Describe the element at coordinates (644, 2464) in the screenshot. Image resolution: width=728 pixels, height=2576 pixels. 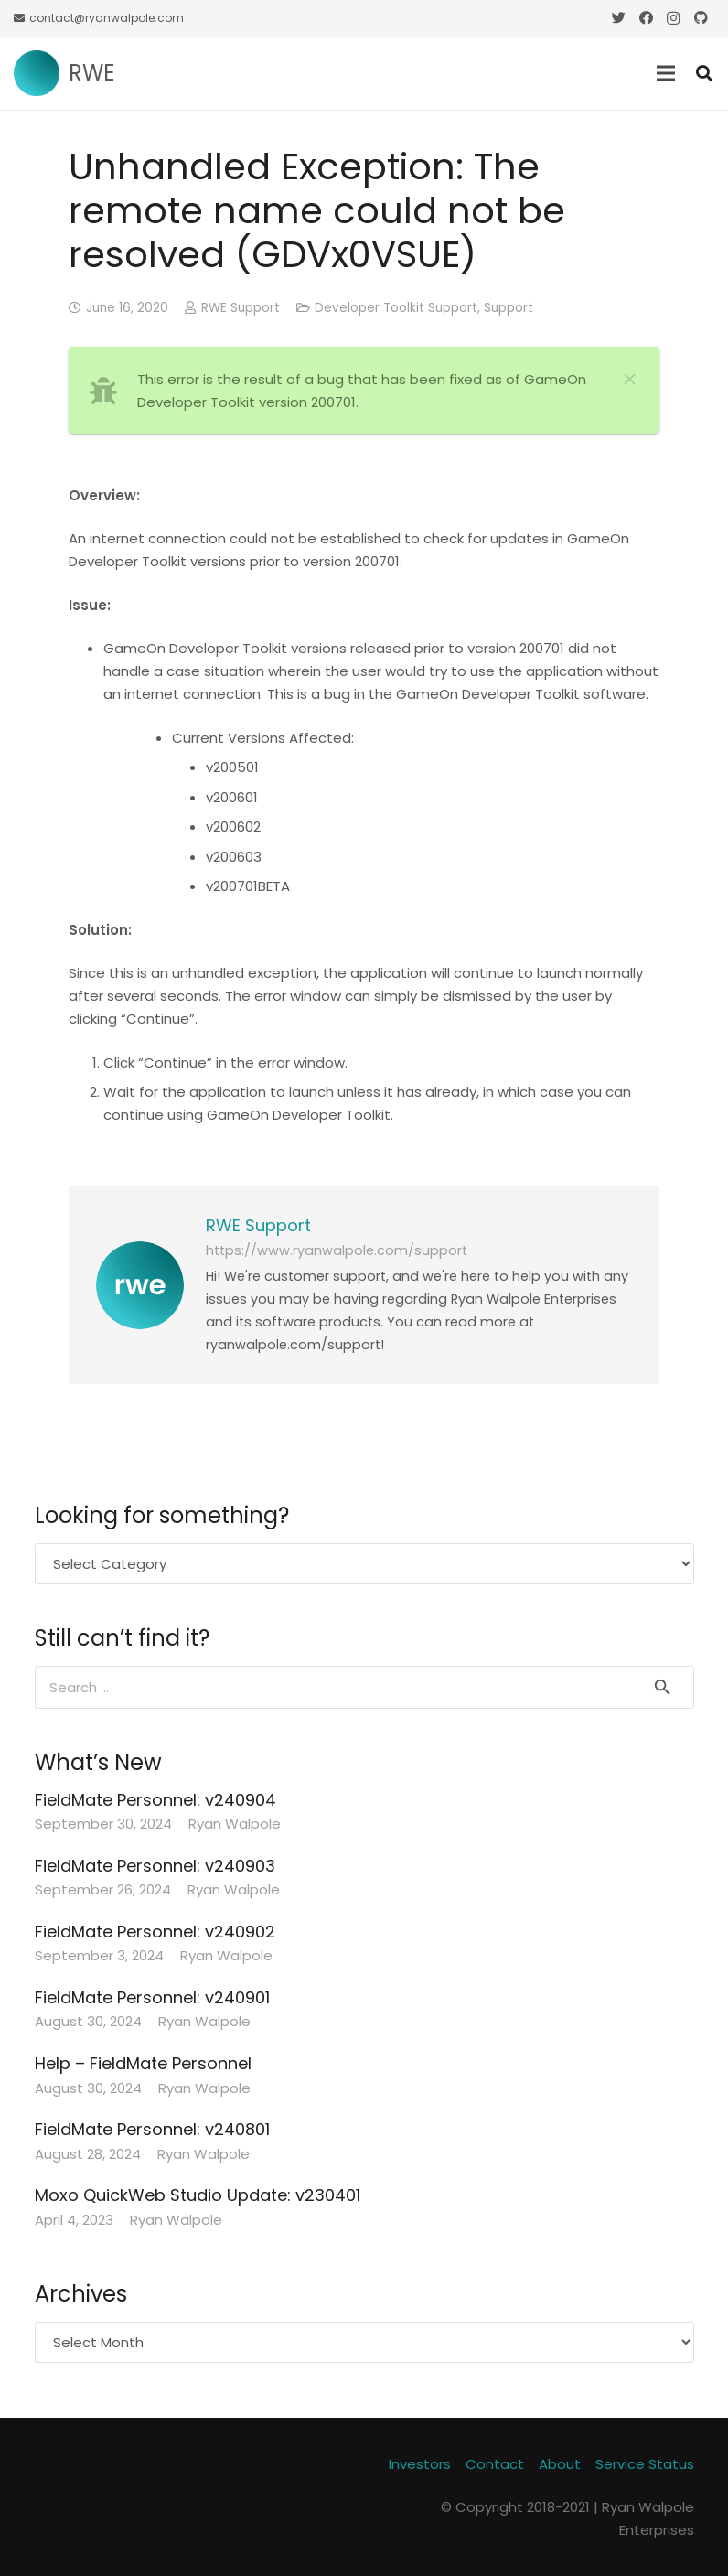
I see `Service Status` at that location.